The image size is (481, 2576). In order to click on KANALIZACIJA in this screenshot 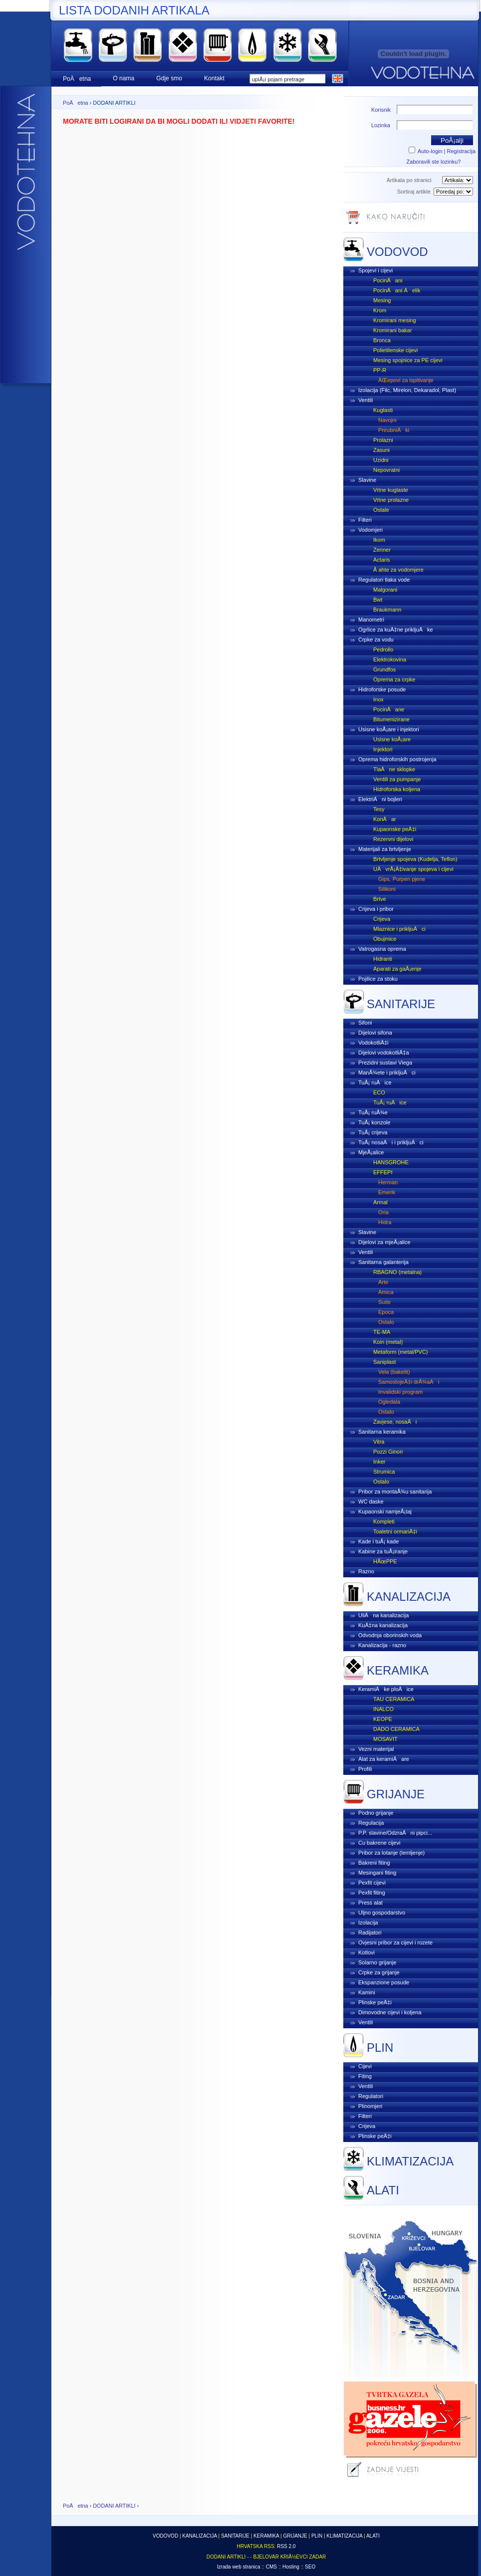, I will do `click(409, 1596)`.